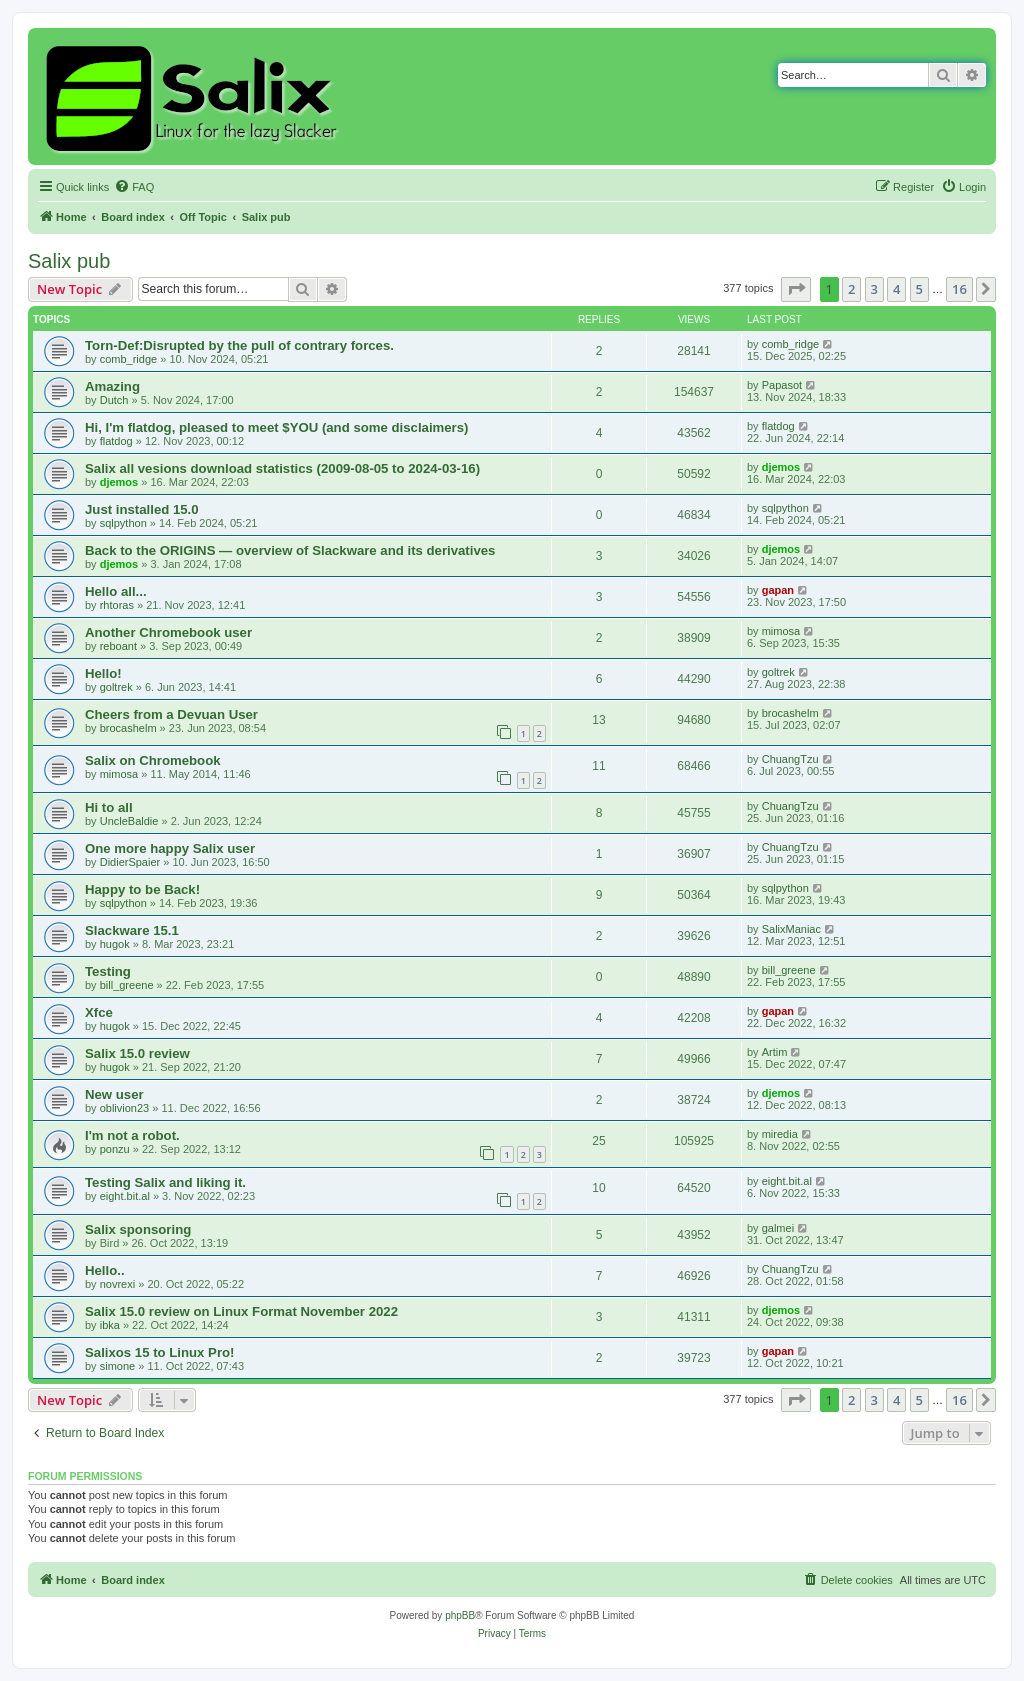  Describe the element at coordinates (116, 441) in the screenshot. I see `flatdog` at that location.